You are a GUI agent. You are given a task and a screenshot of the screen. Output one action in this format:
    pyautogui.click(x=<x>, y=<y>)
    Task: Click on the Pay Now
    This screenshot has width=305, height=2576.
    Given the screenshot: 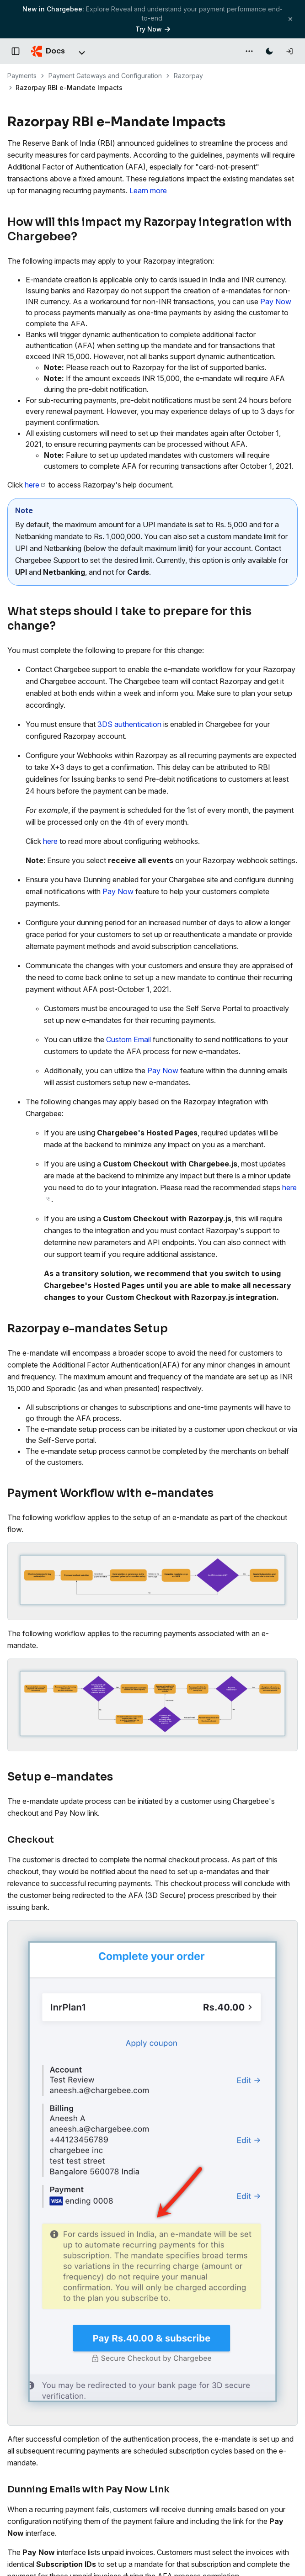 What is the action you would take?
    pyautogui.click(x=275, y=301)
    